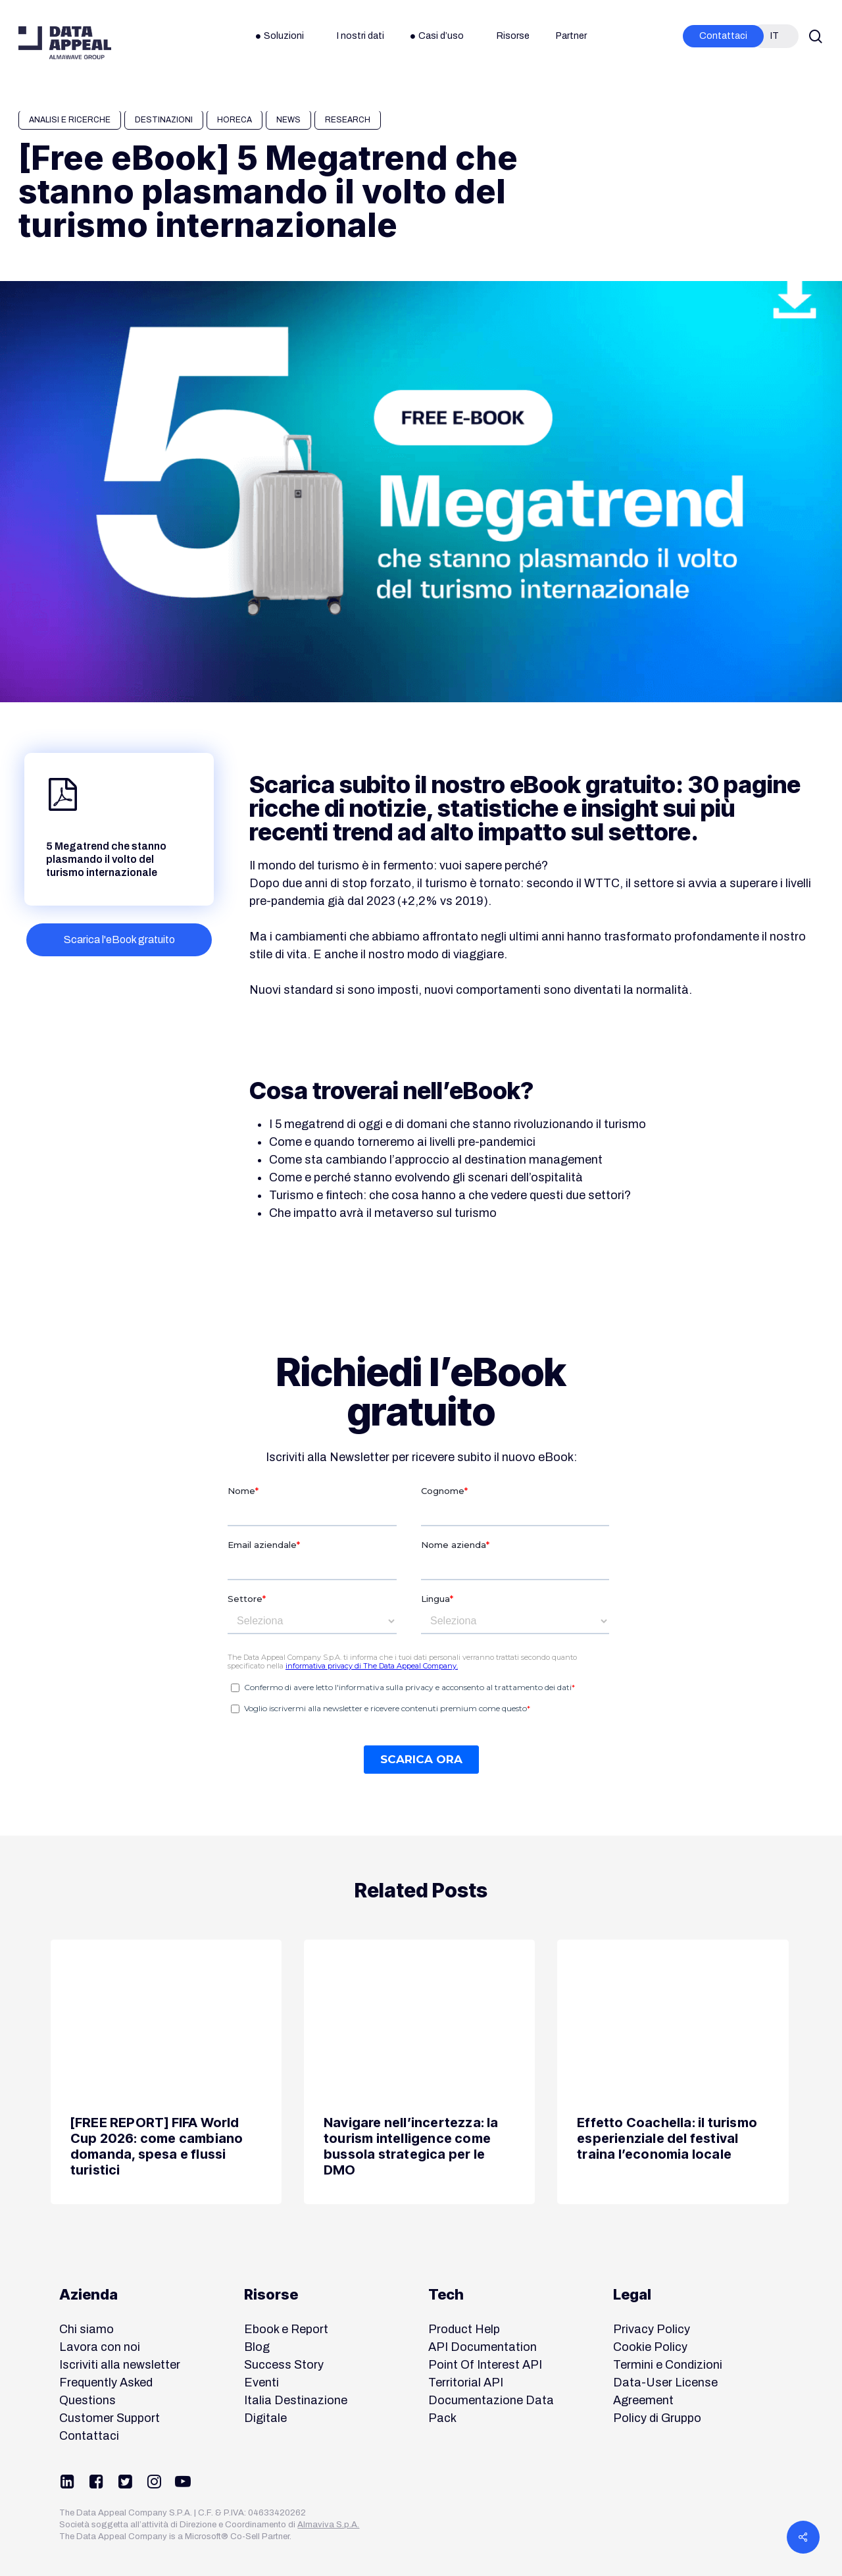  Describe the element at coordinates (234, 119) in the screenshot. I see `HORECA` at that location.